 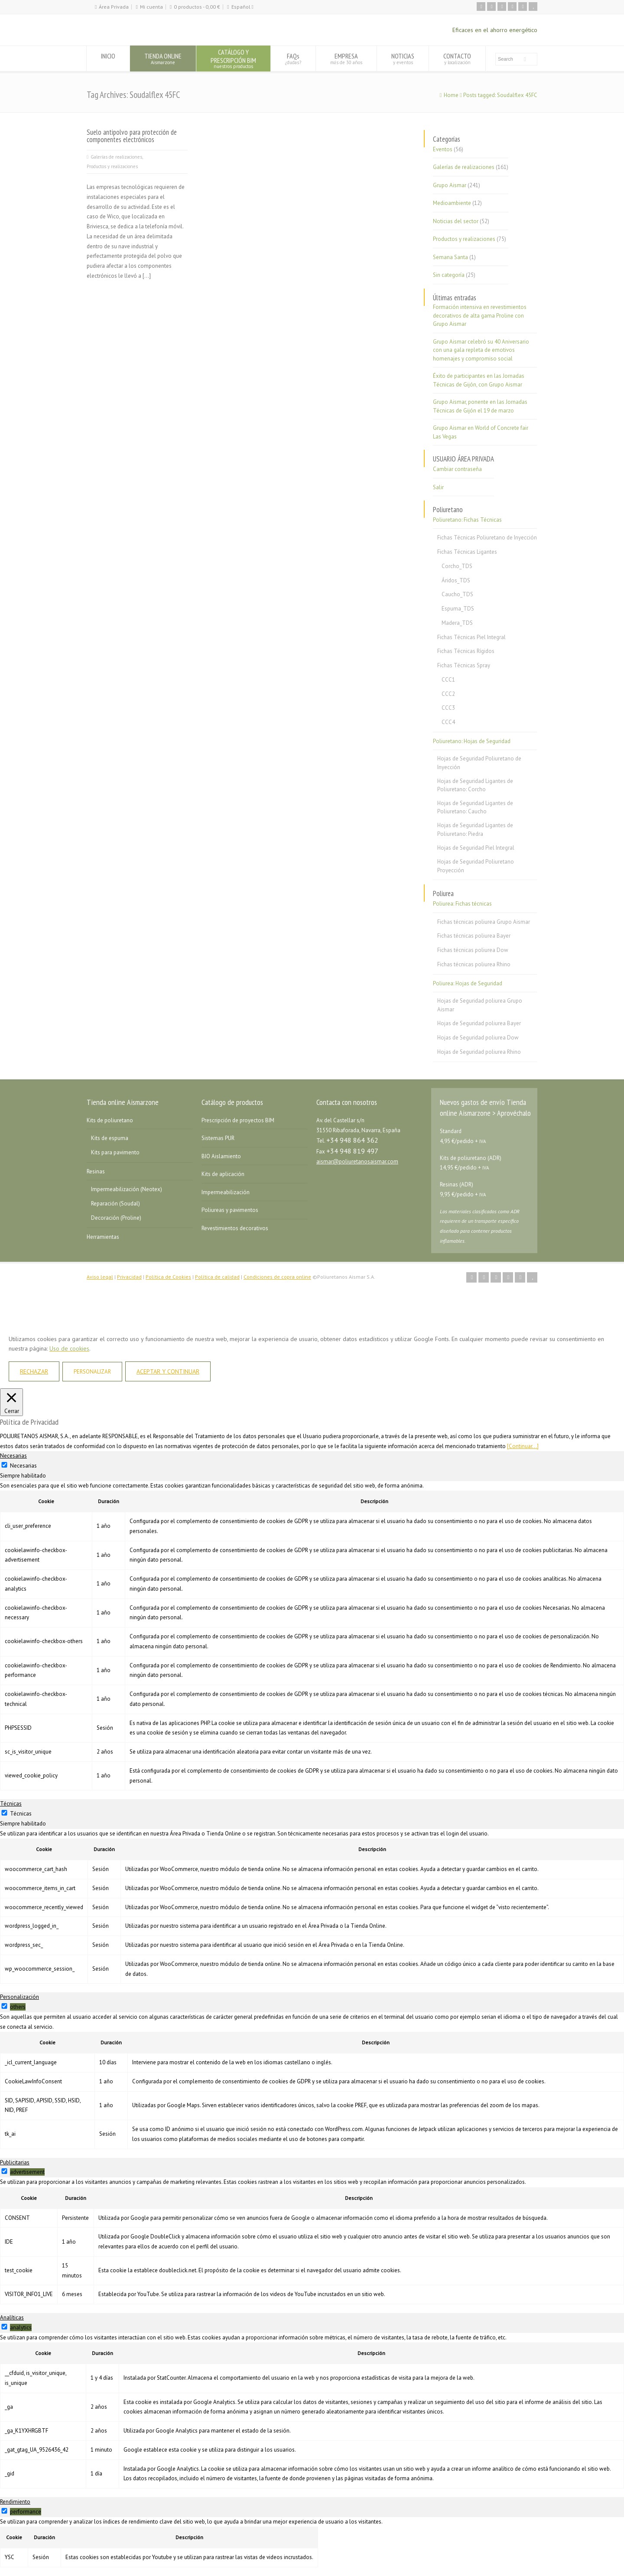 I want to click on Kits de espuma, so click(x=109, y=1138).